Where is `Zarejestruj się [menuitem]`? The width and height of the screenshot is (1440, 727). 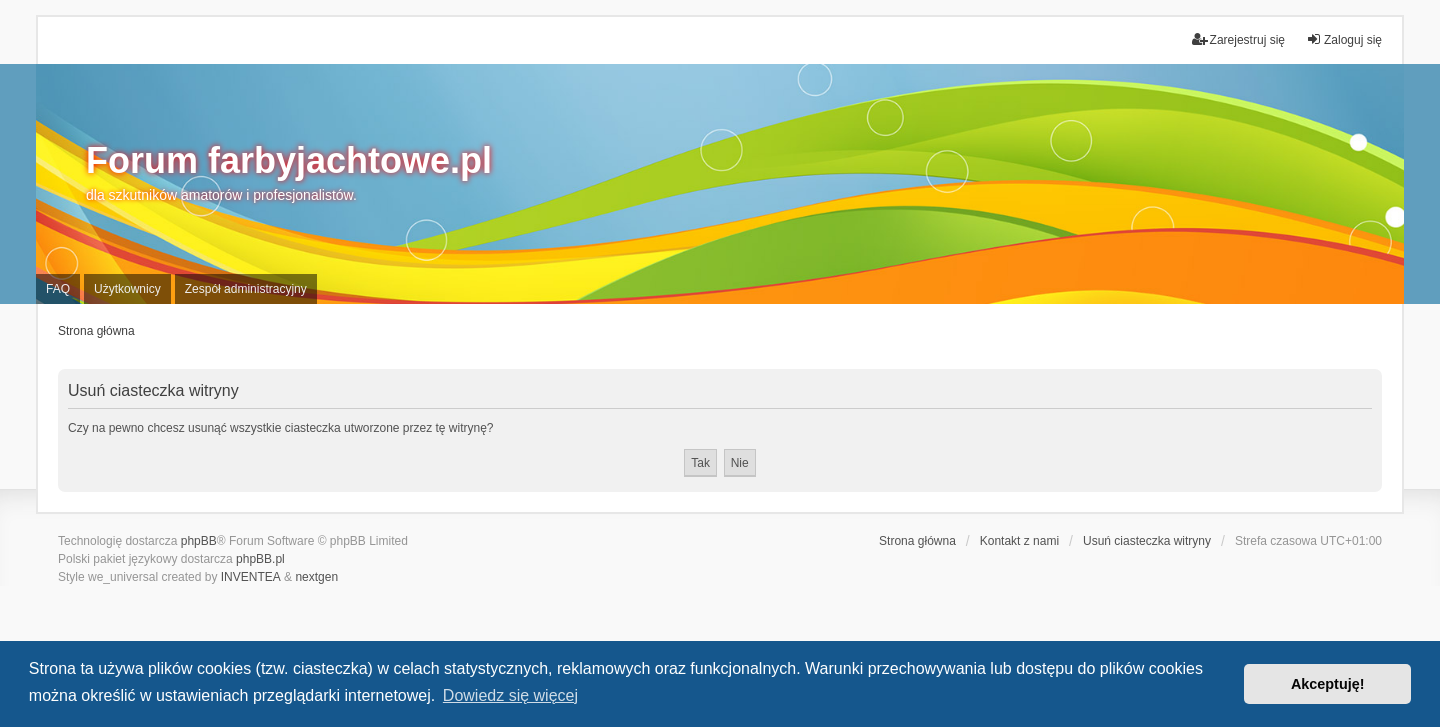 Zarejestruj się [menuitem] is located at coordinates (1238, 39).